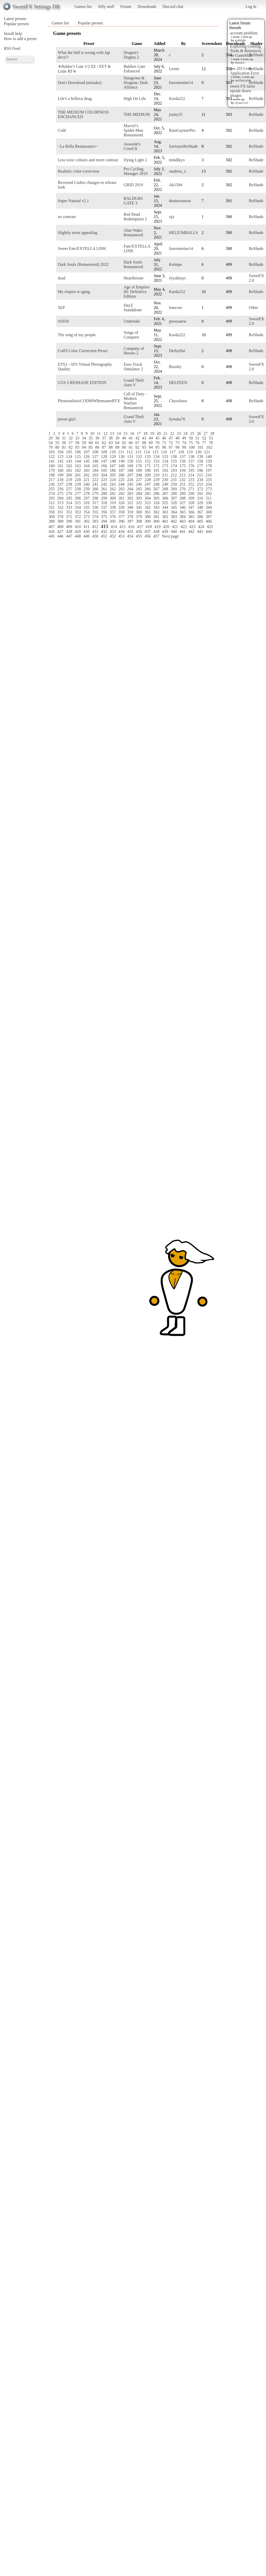 This screenshot has height=2576, width=266. I want to click on Chavolatra, so click(178, 401).